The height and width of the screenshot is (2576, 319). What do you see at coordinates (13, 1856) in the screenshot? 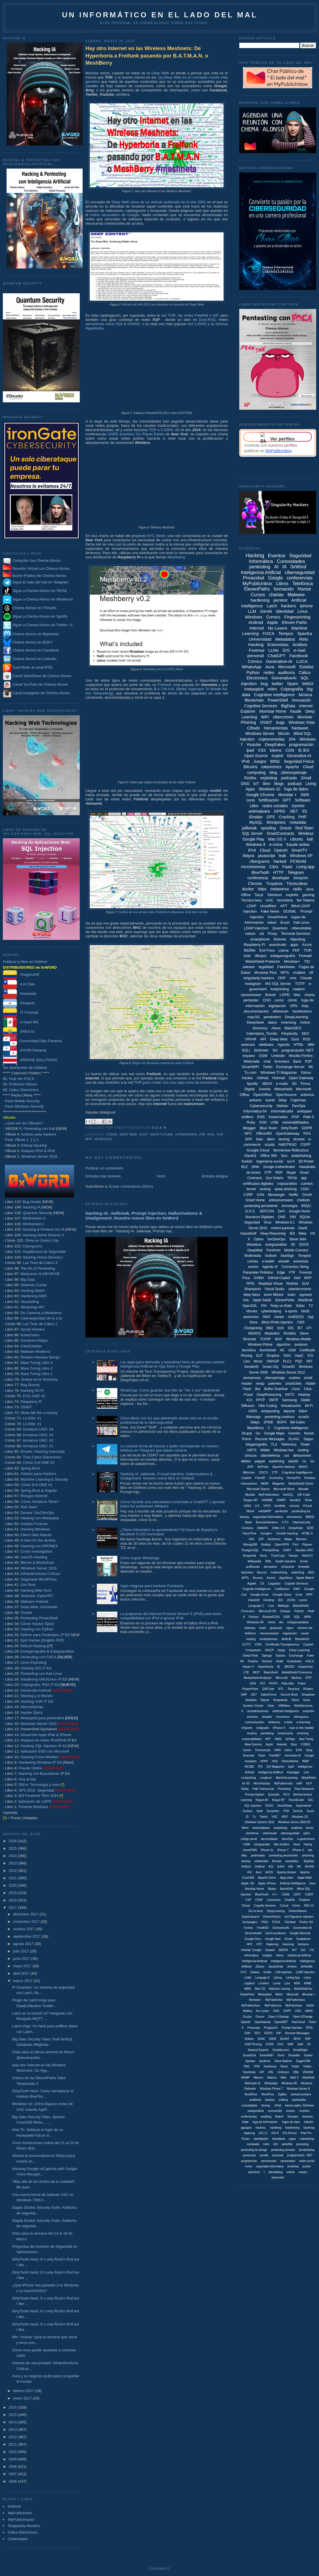
I see `2024` at bounding box center [13, 1856].